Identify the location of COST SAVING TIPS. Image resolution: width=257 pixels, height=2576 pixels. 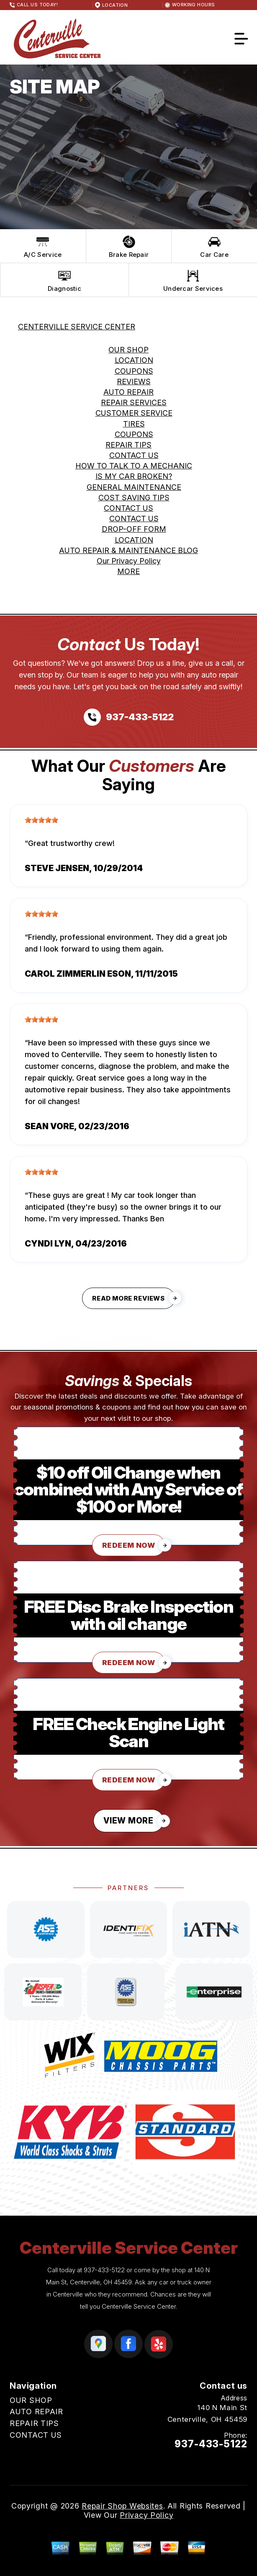
(134, 497).